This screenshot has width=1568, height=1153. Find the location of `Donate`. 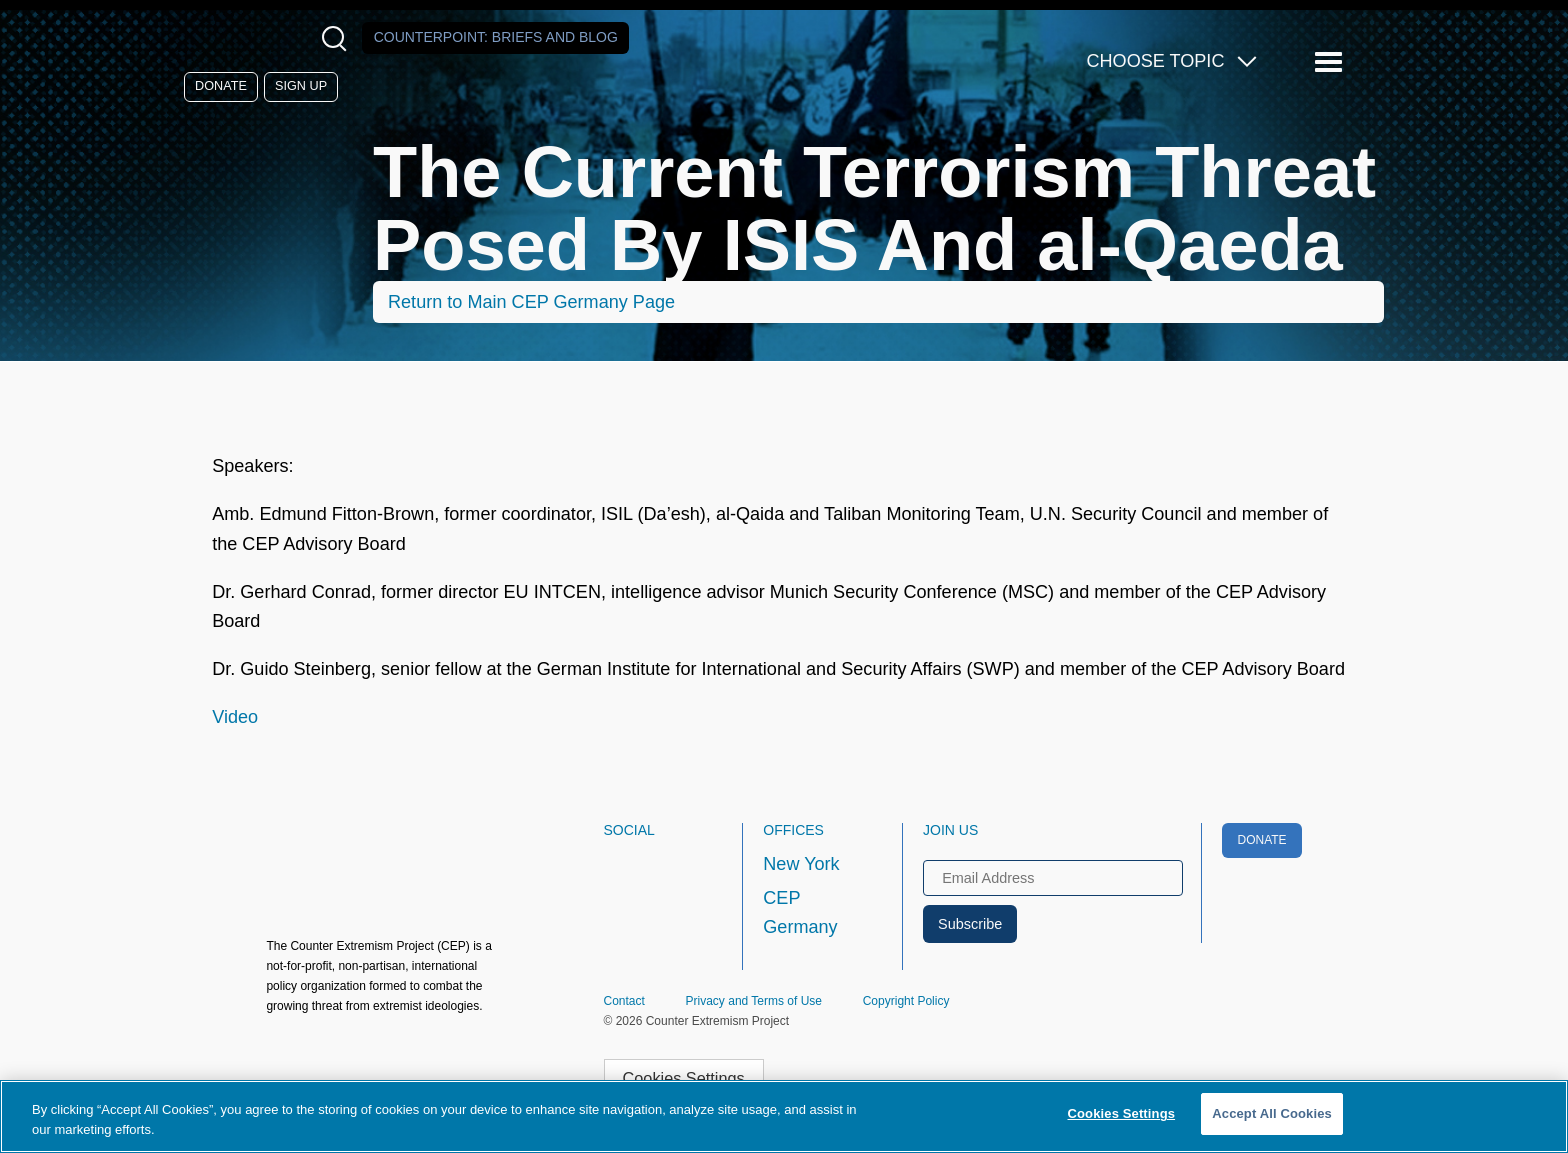

Donate is located at coordinates (221, 86).